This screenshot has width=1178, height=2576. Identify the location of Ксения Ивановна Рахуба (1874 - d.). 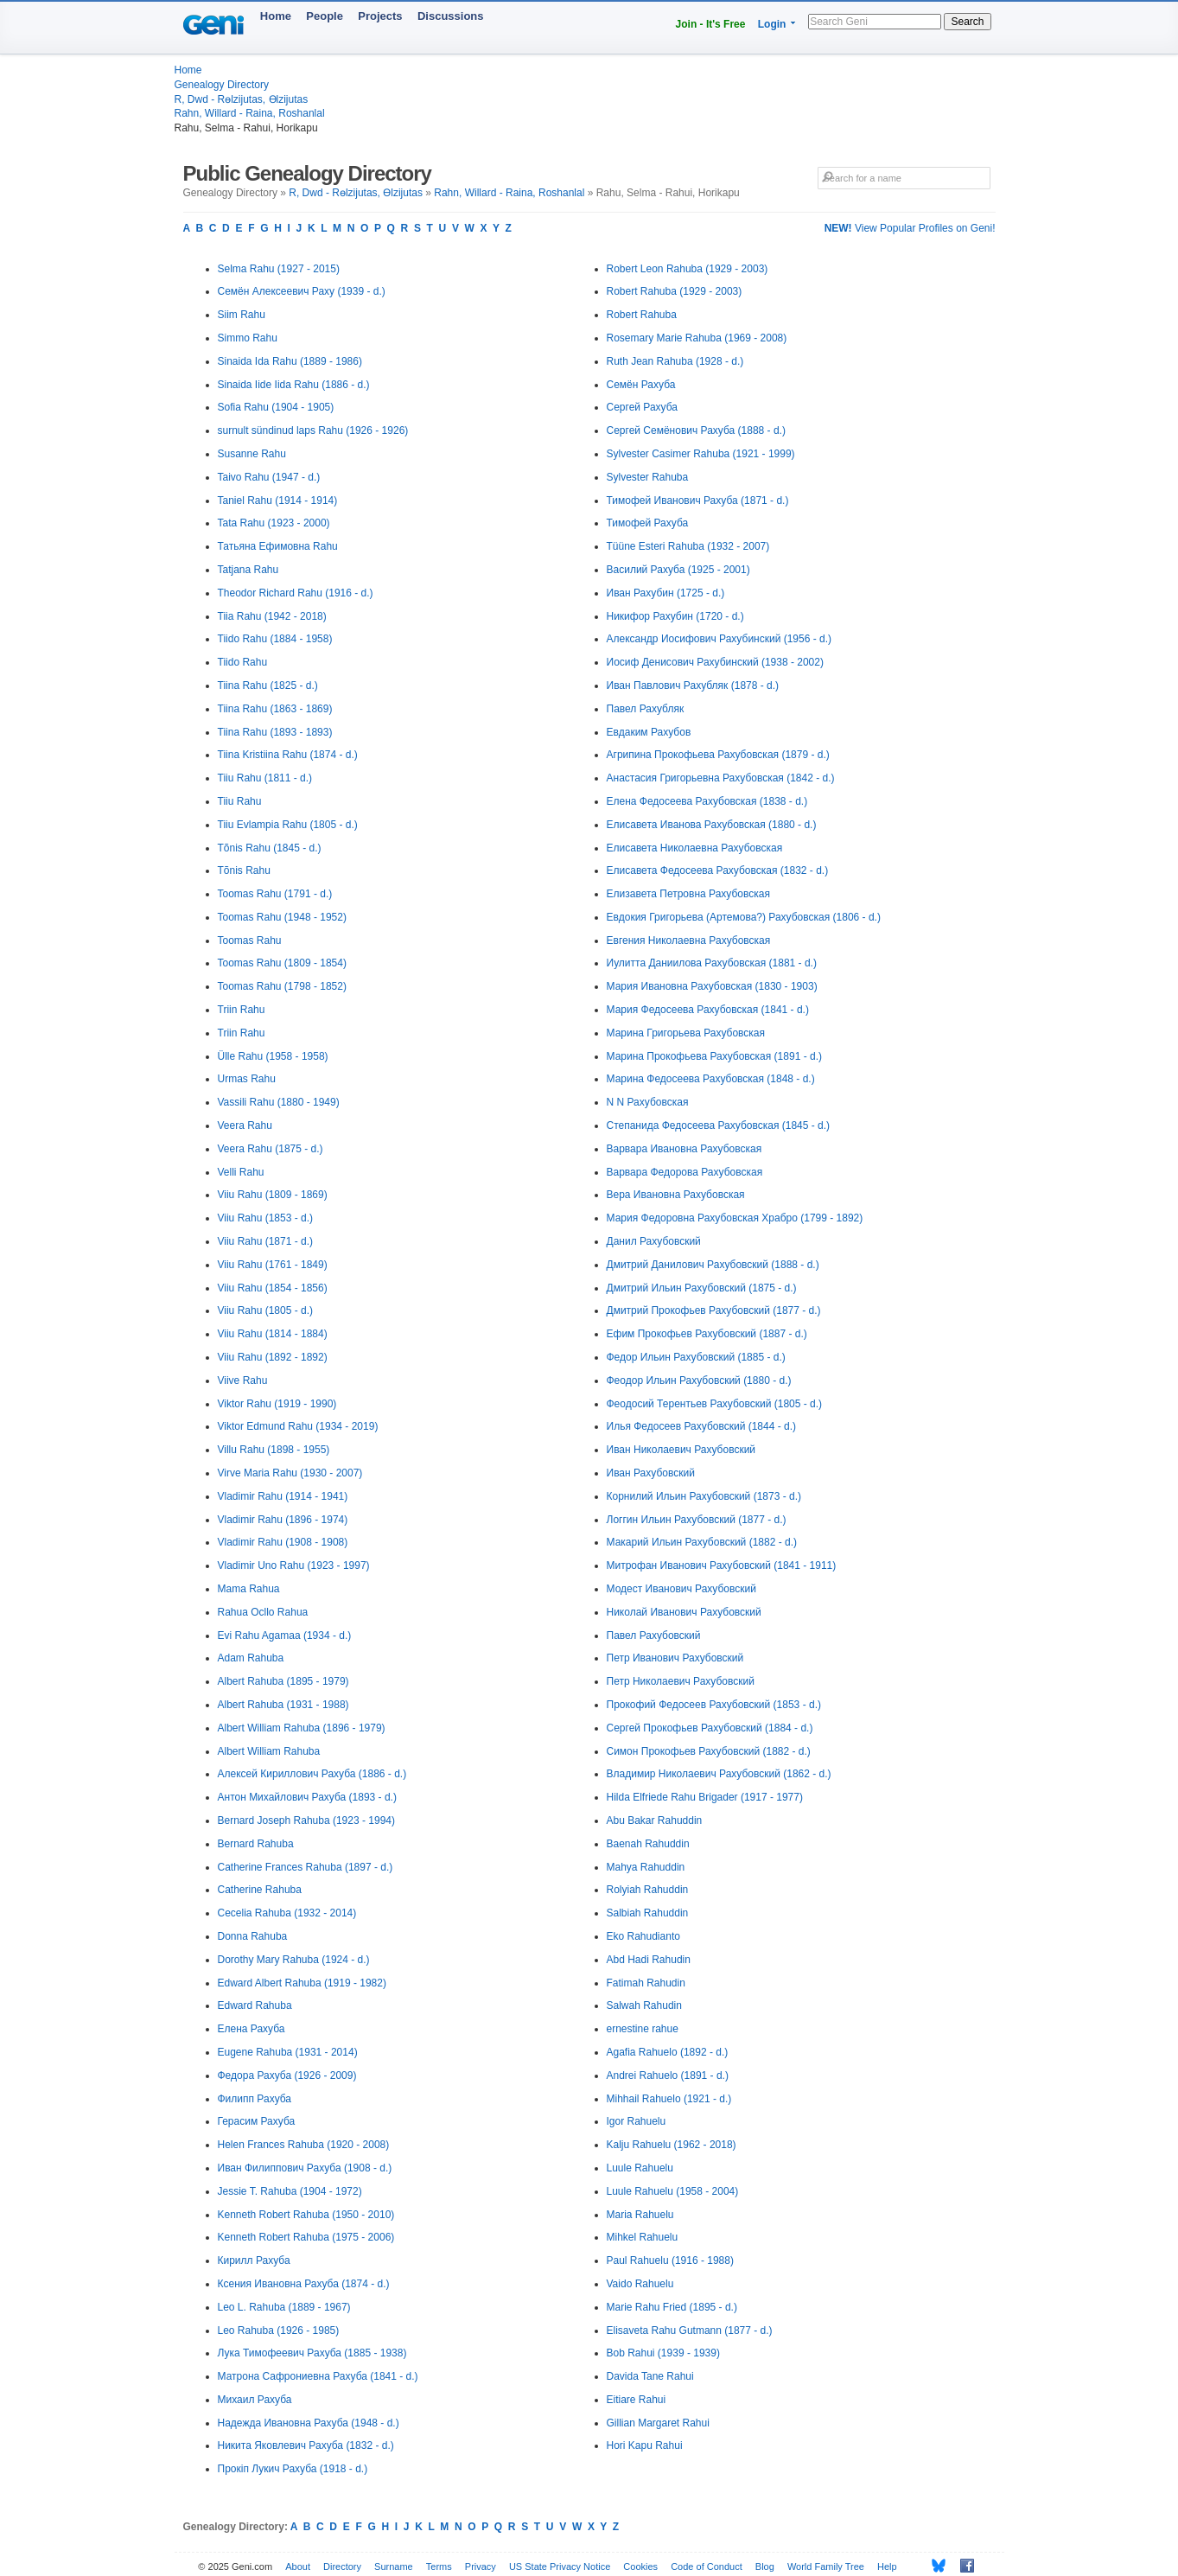
(304, 2284).